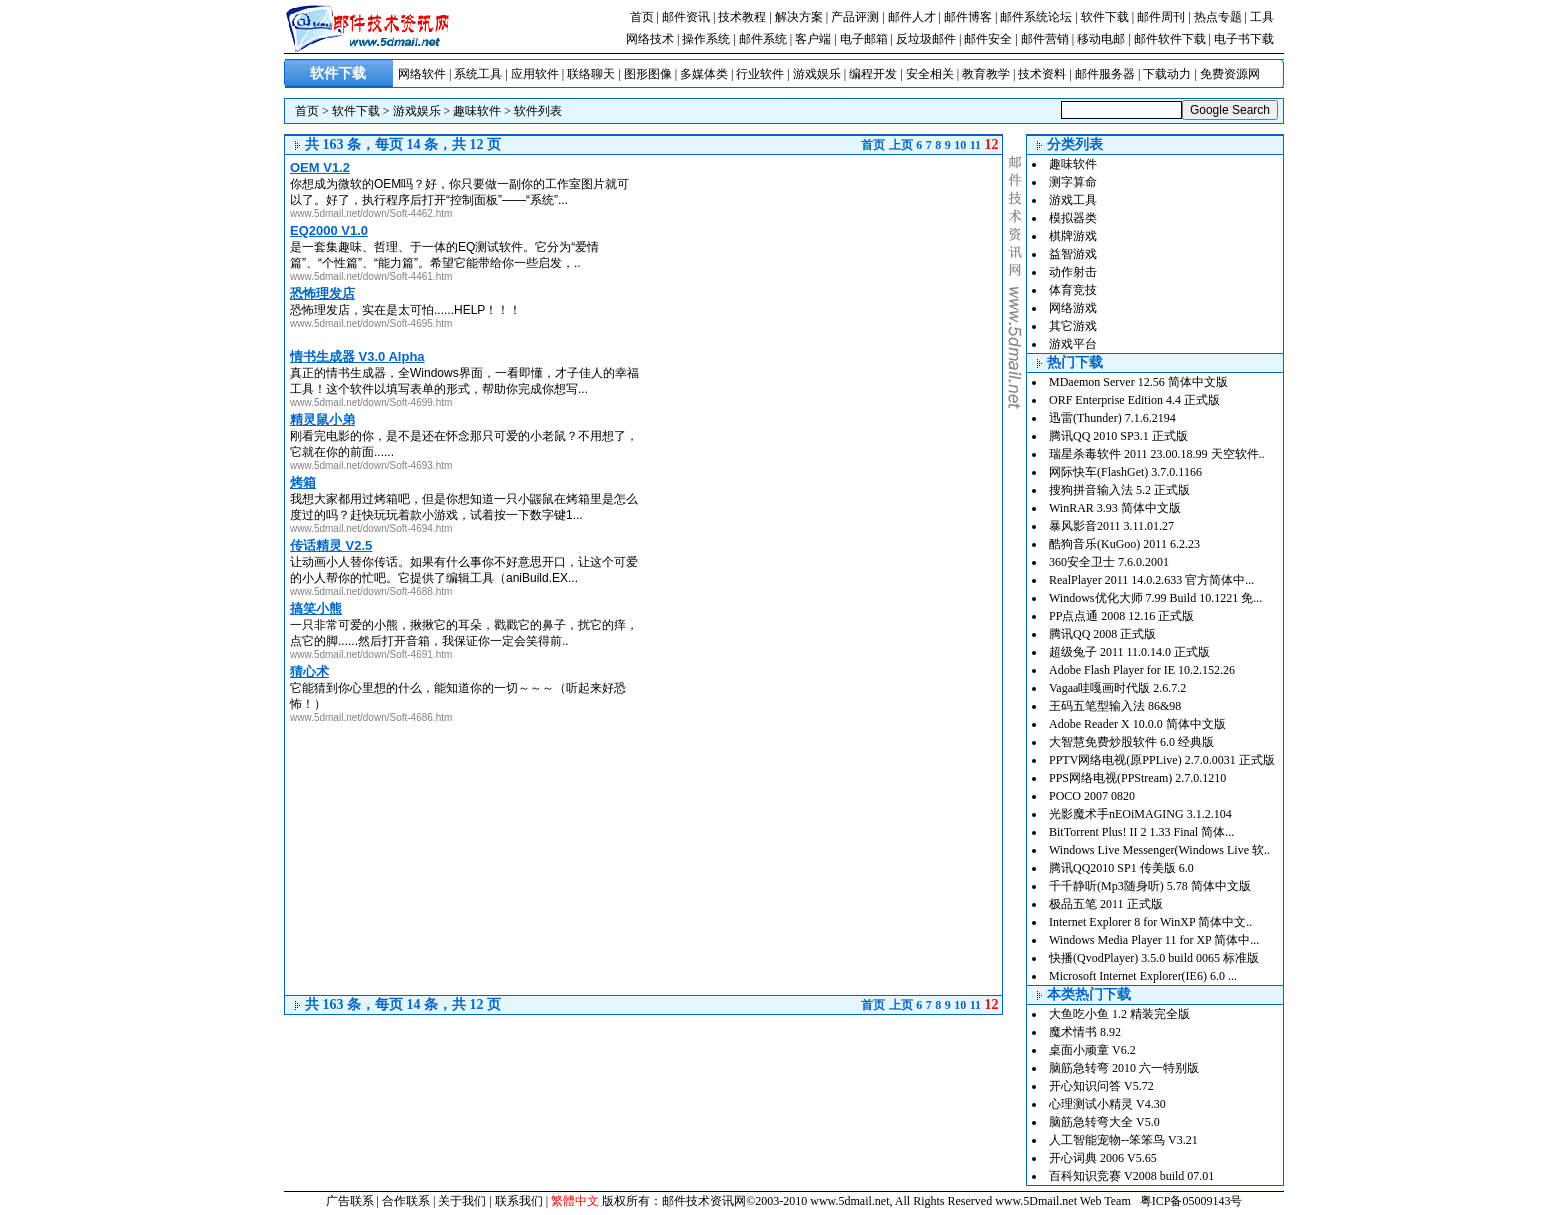  What do you see at coordinates (1124, 1068) in the screenshot?
I see `脑筋急转弯 2010 六一特别版` at bounding box center [1124, 1068].